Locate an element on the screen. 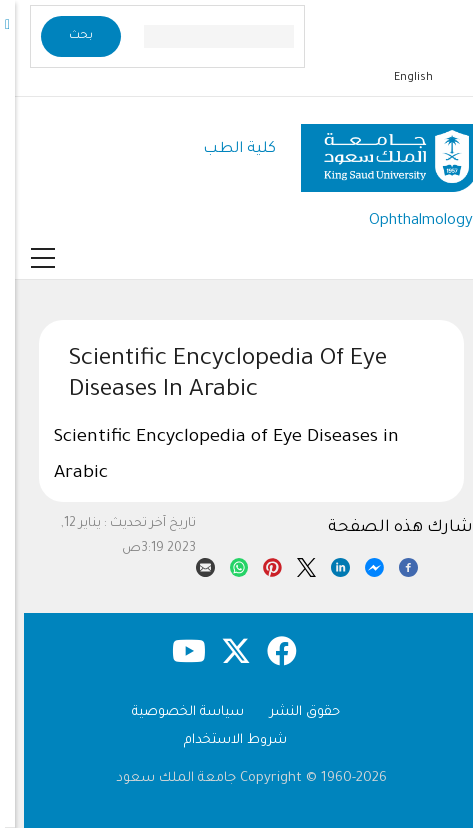  سياسة الخصوصية is located at coordinates (173, 712).